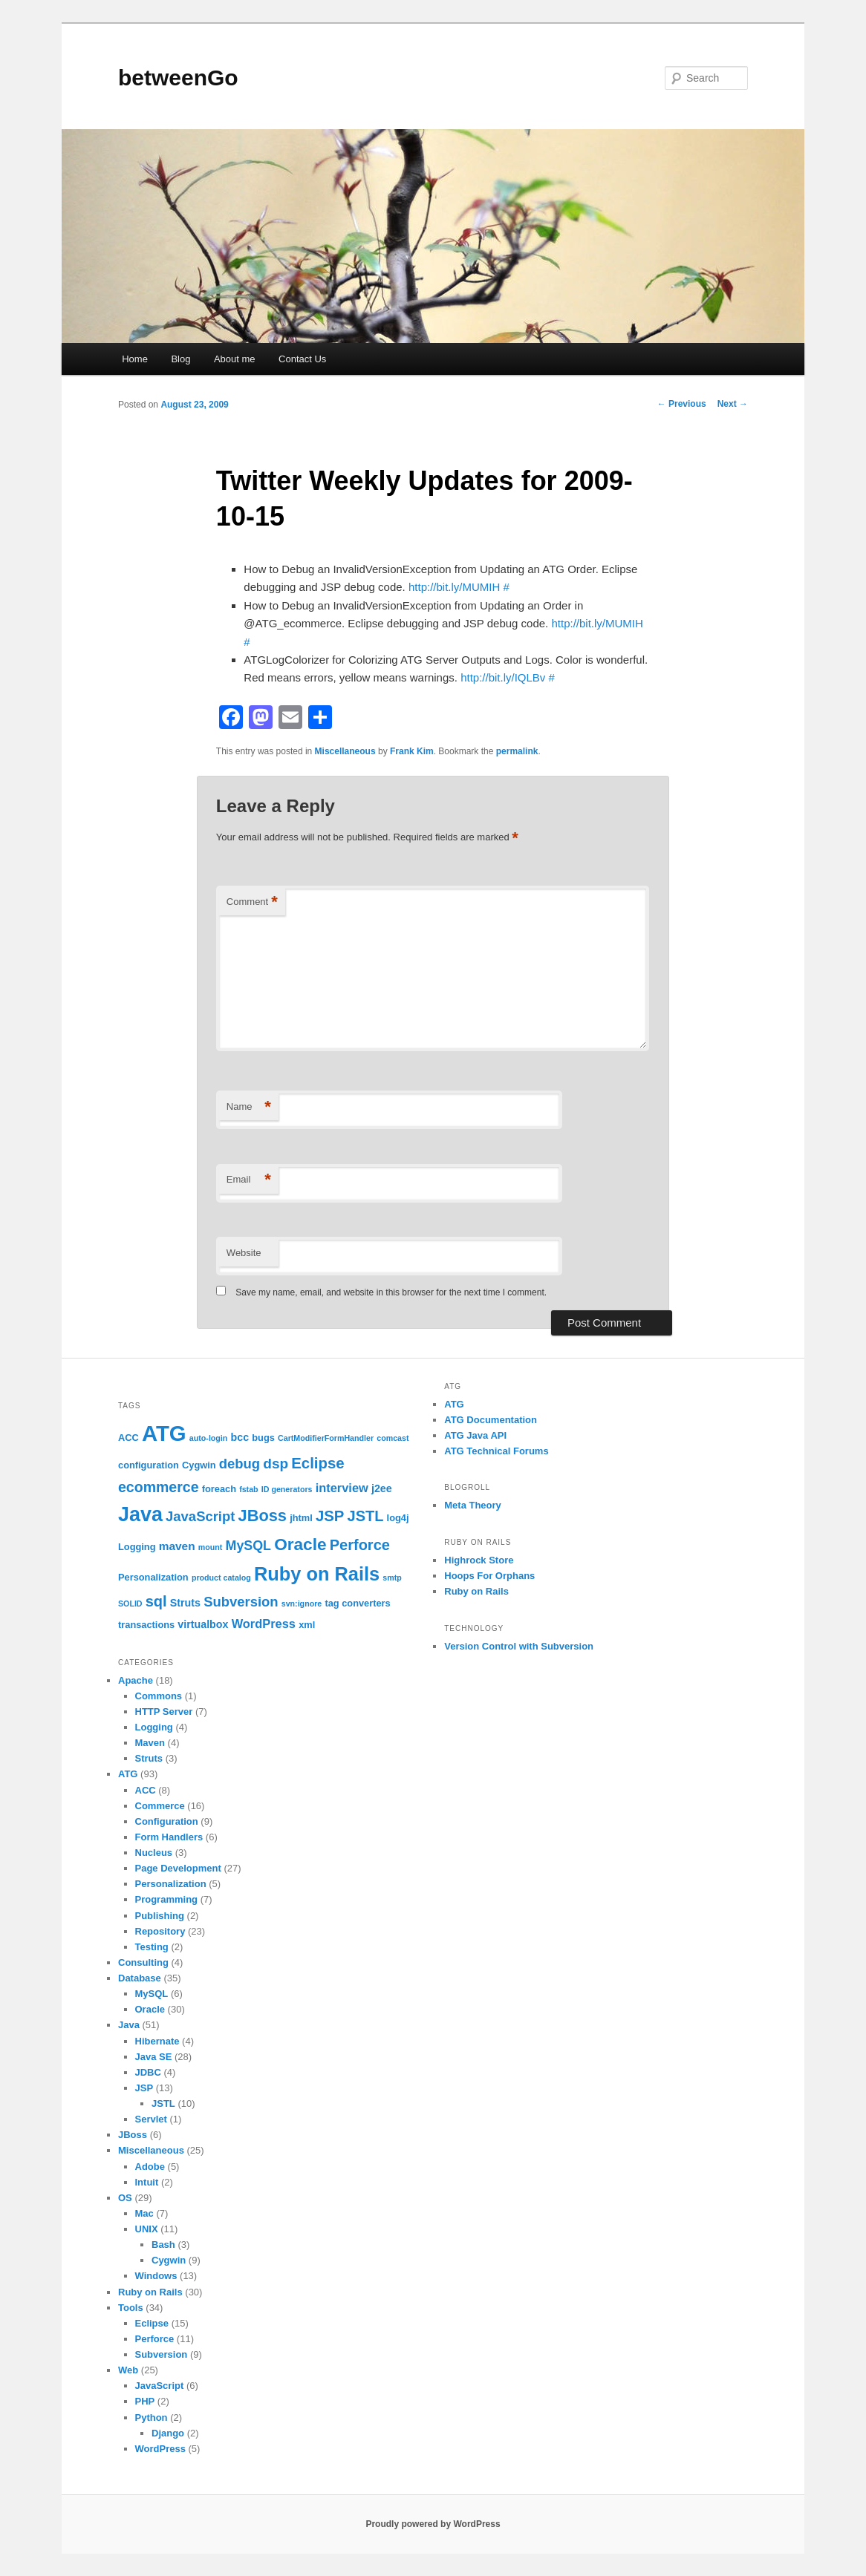 The image size is (866, 2576). I want to click on Eclipse [Eclipse (12 items)], so click(317, 1463).